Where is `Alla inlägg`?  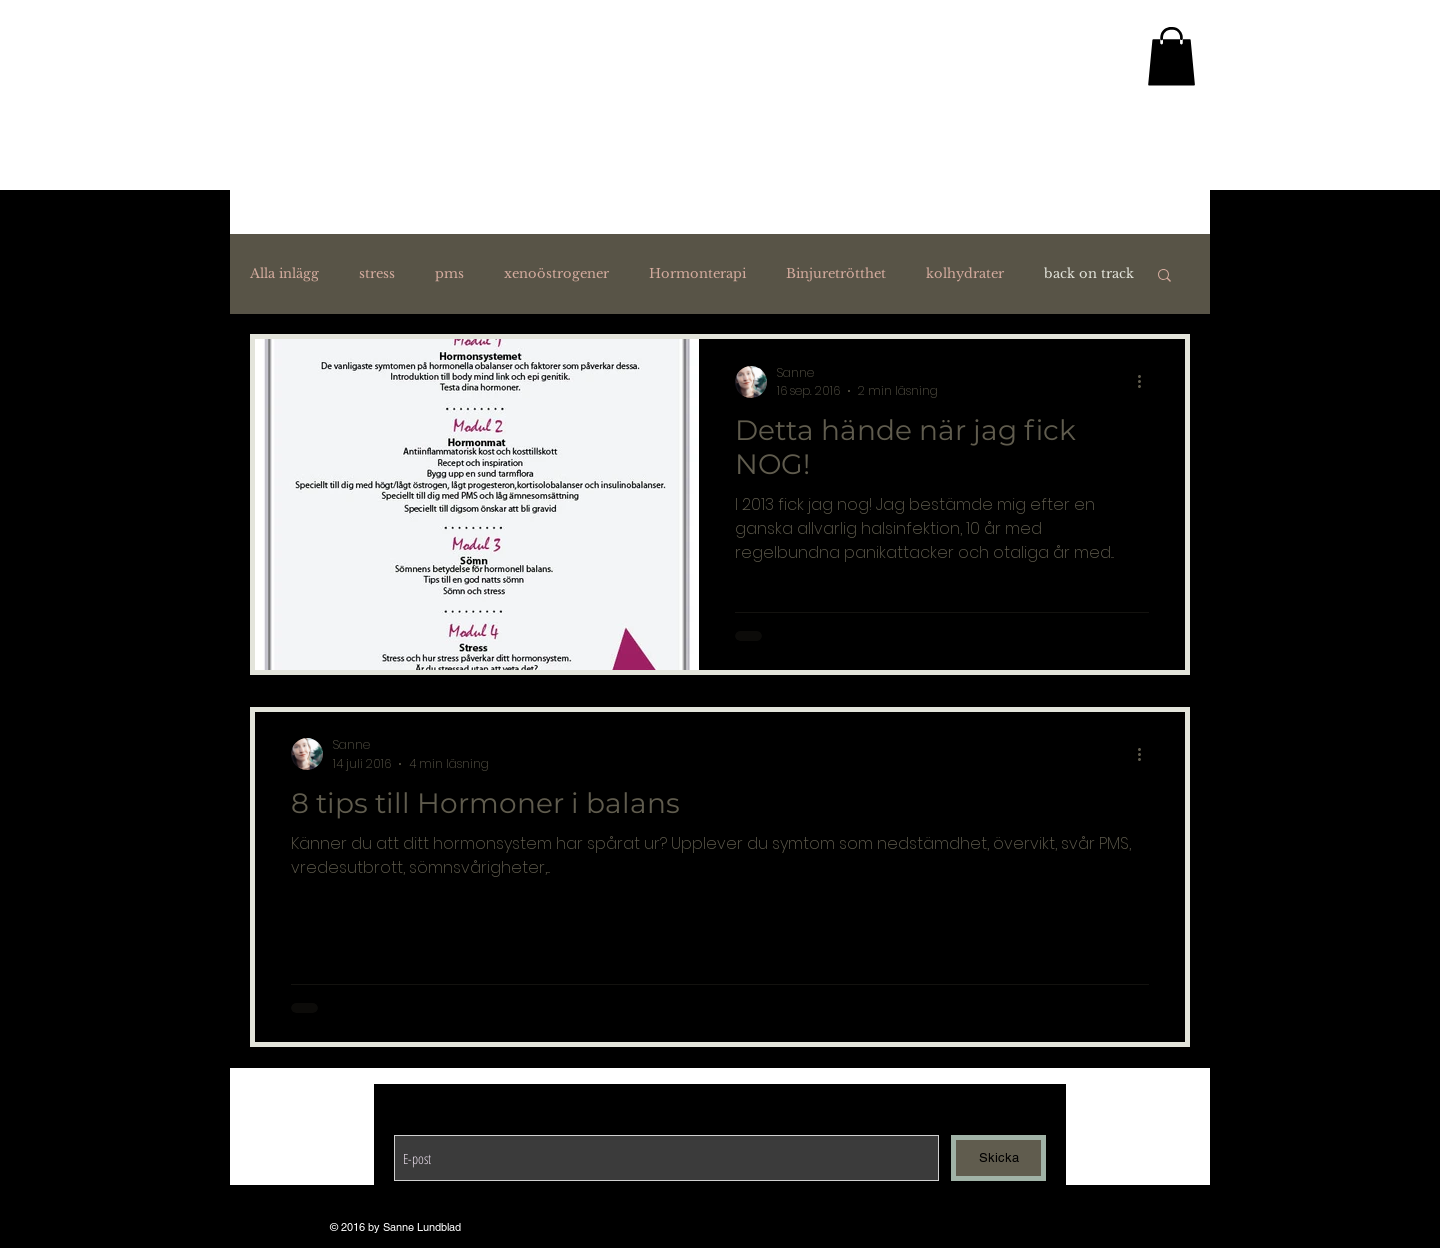
Alla inlägg is located at coordinates (284, 274).